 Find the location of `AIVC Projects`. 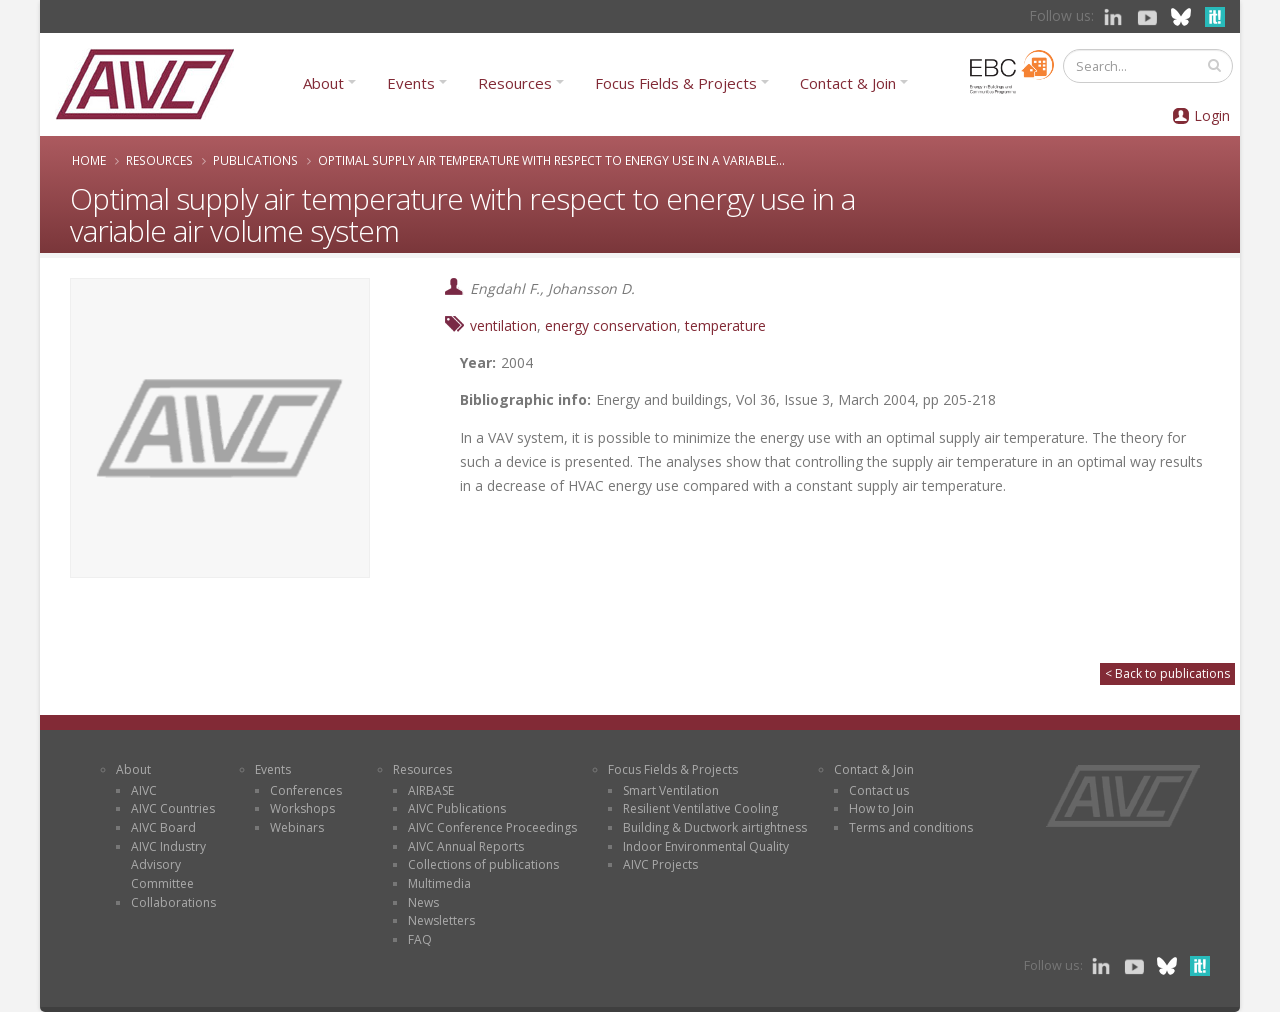

AIVC Projects is located at coordinates (660, 864).